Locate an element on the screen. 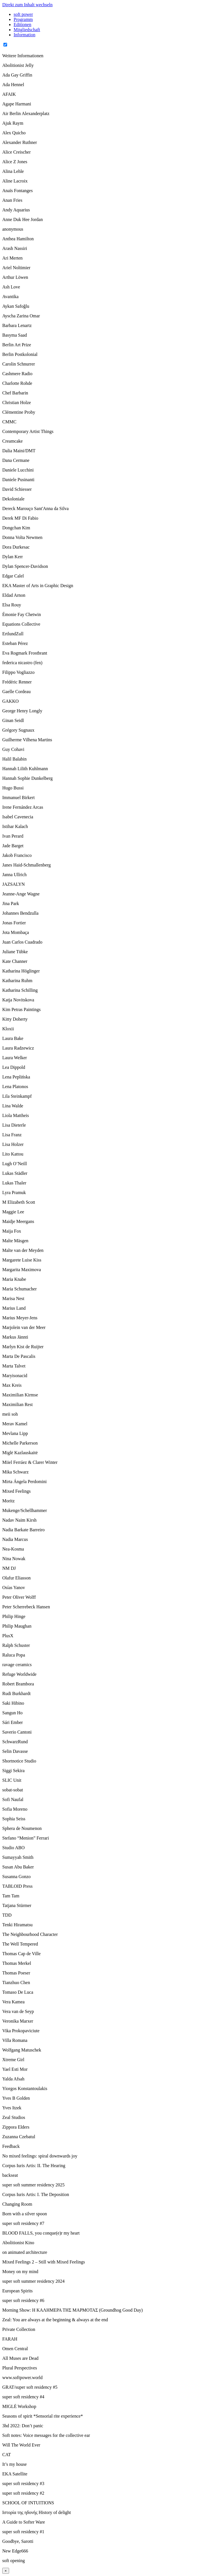 The width and height of the screenshot is (218, 2576). anonymous is located at coordinates (12, 229).